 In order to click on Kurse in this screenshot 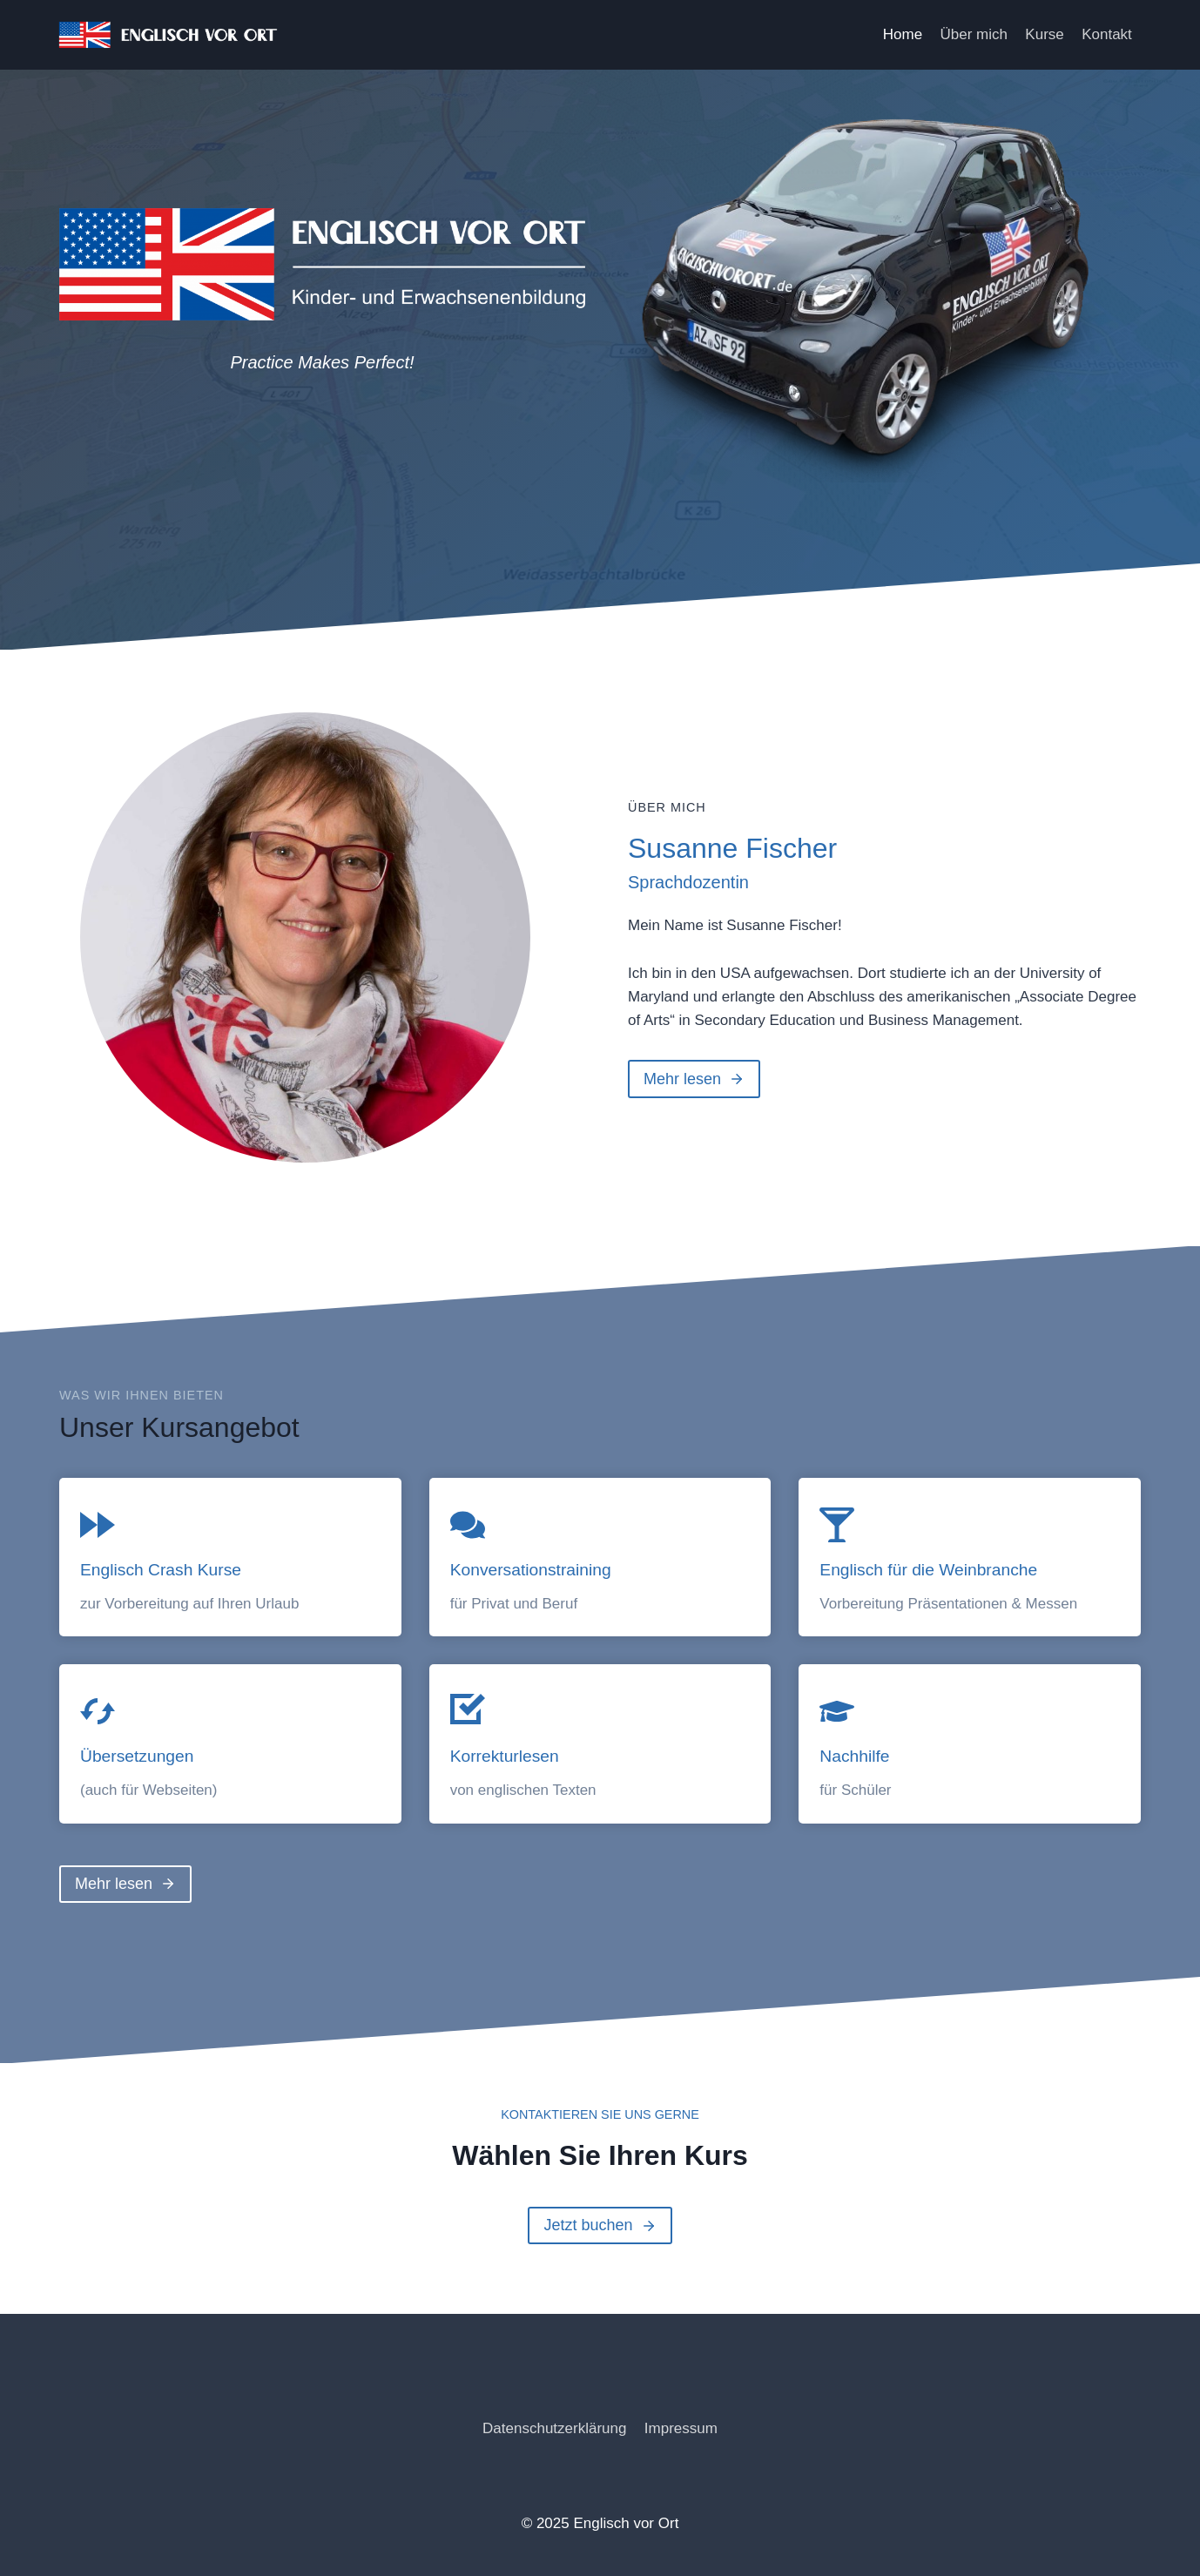, I will do `click(1044, 34)`.